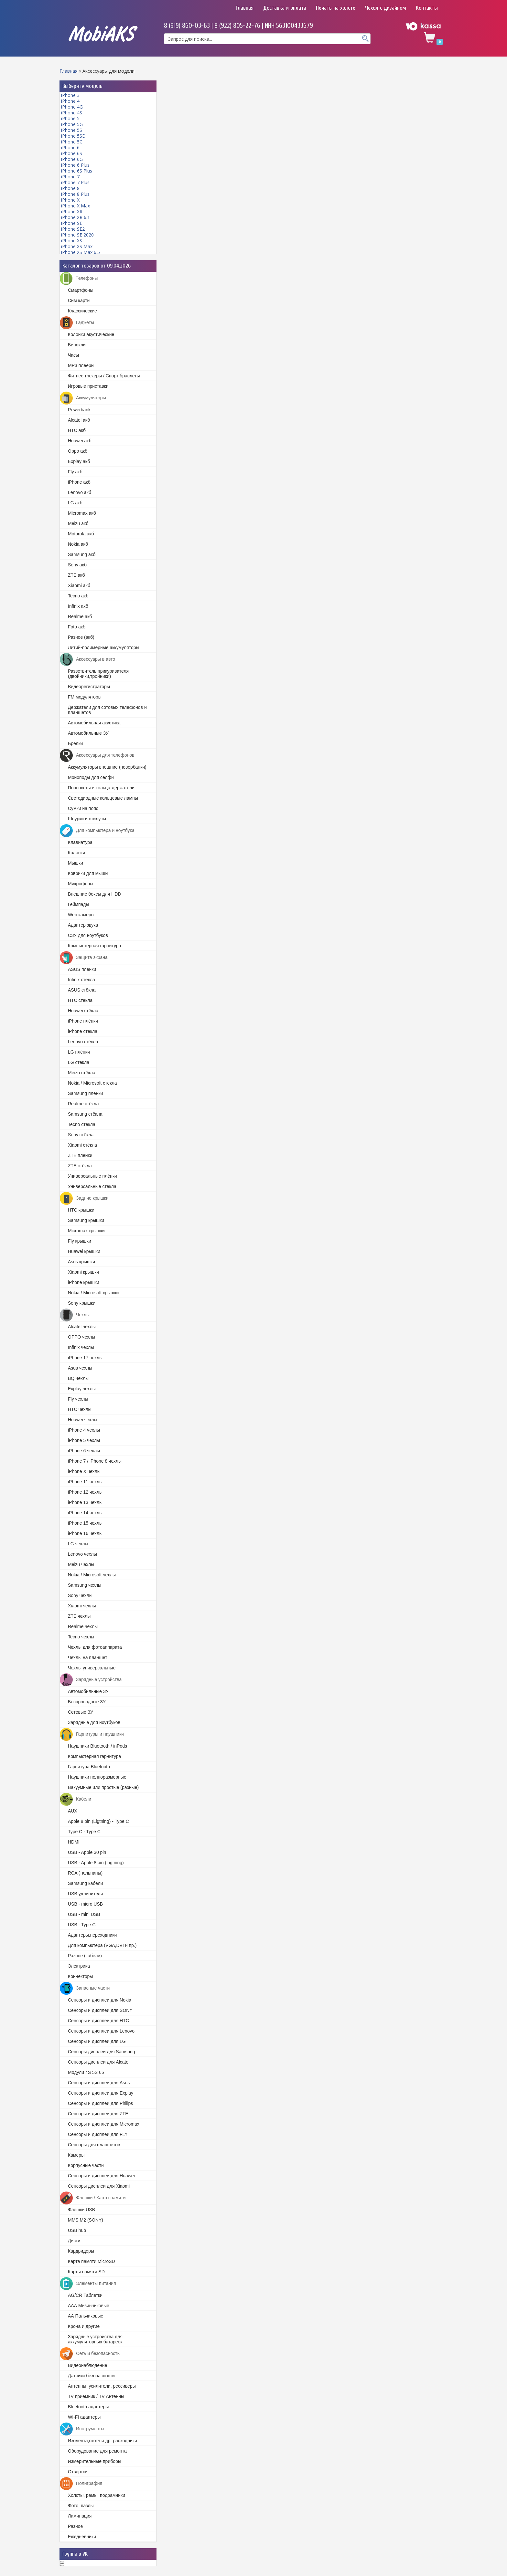  What do you see at coordinates (75, 182) in the screenshot?
I see `iPhone 7 Plus` at bounding box center [75, 182].